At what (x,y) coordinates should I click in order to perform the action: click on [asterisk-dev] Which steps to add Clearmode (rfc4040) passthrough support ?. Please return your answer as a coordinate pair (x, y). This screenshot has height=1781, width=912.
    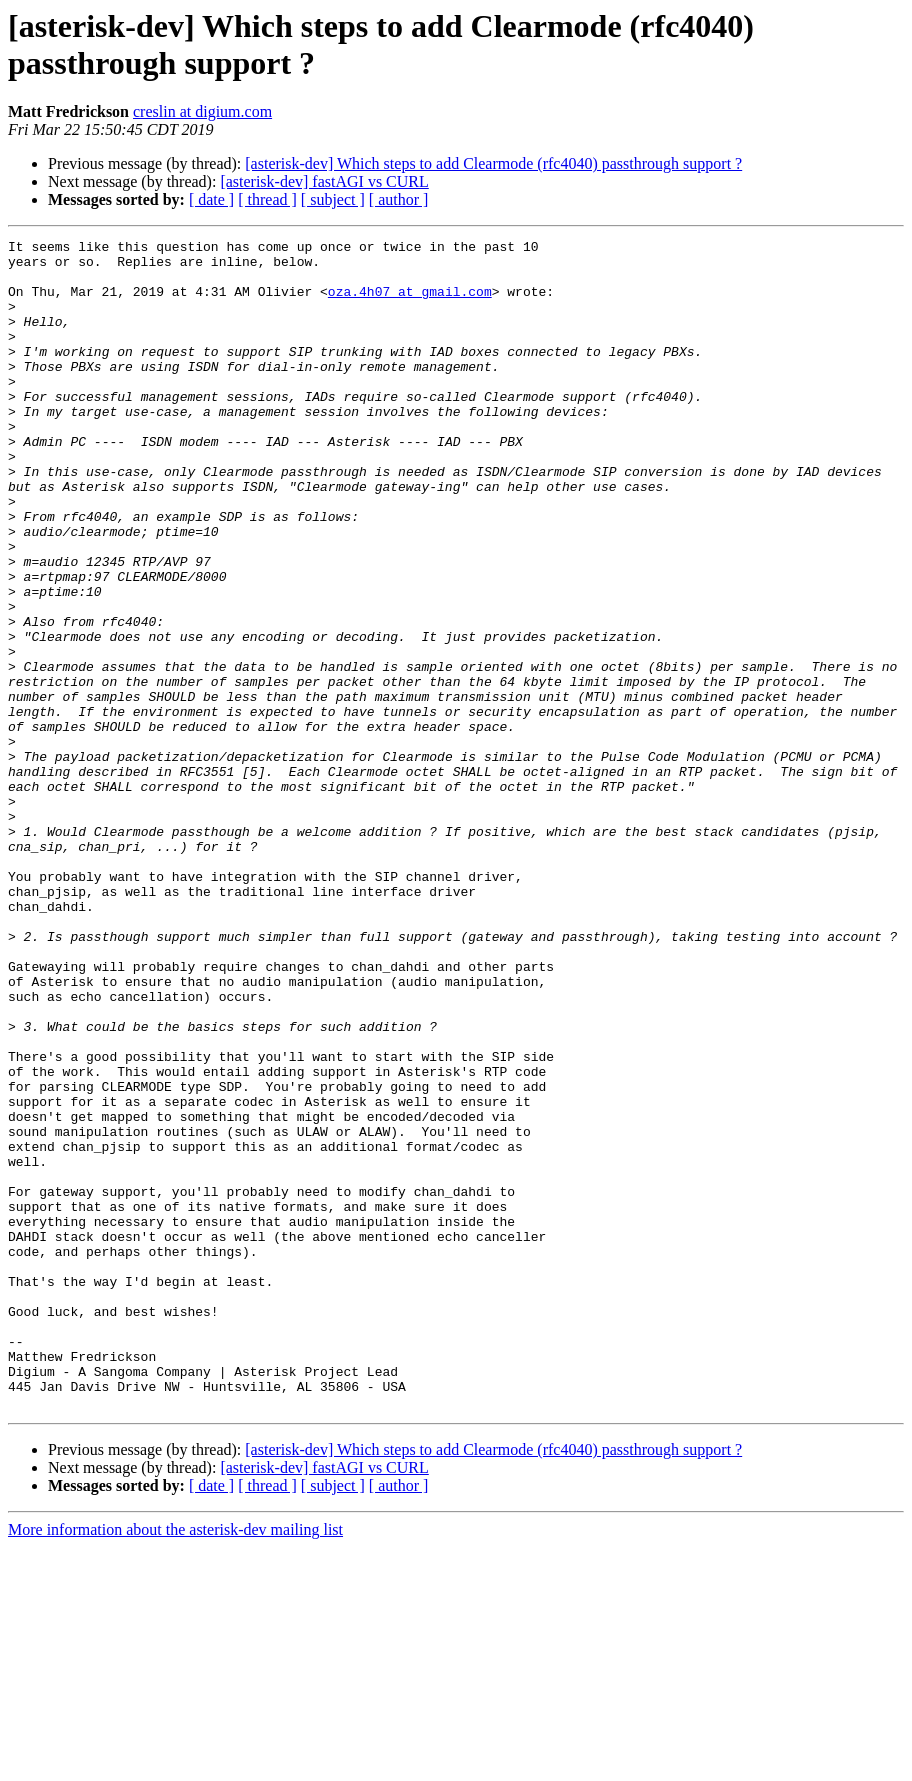
    Looking at the image, I should click on (493, 163).